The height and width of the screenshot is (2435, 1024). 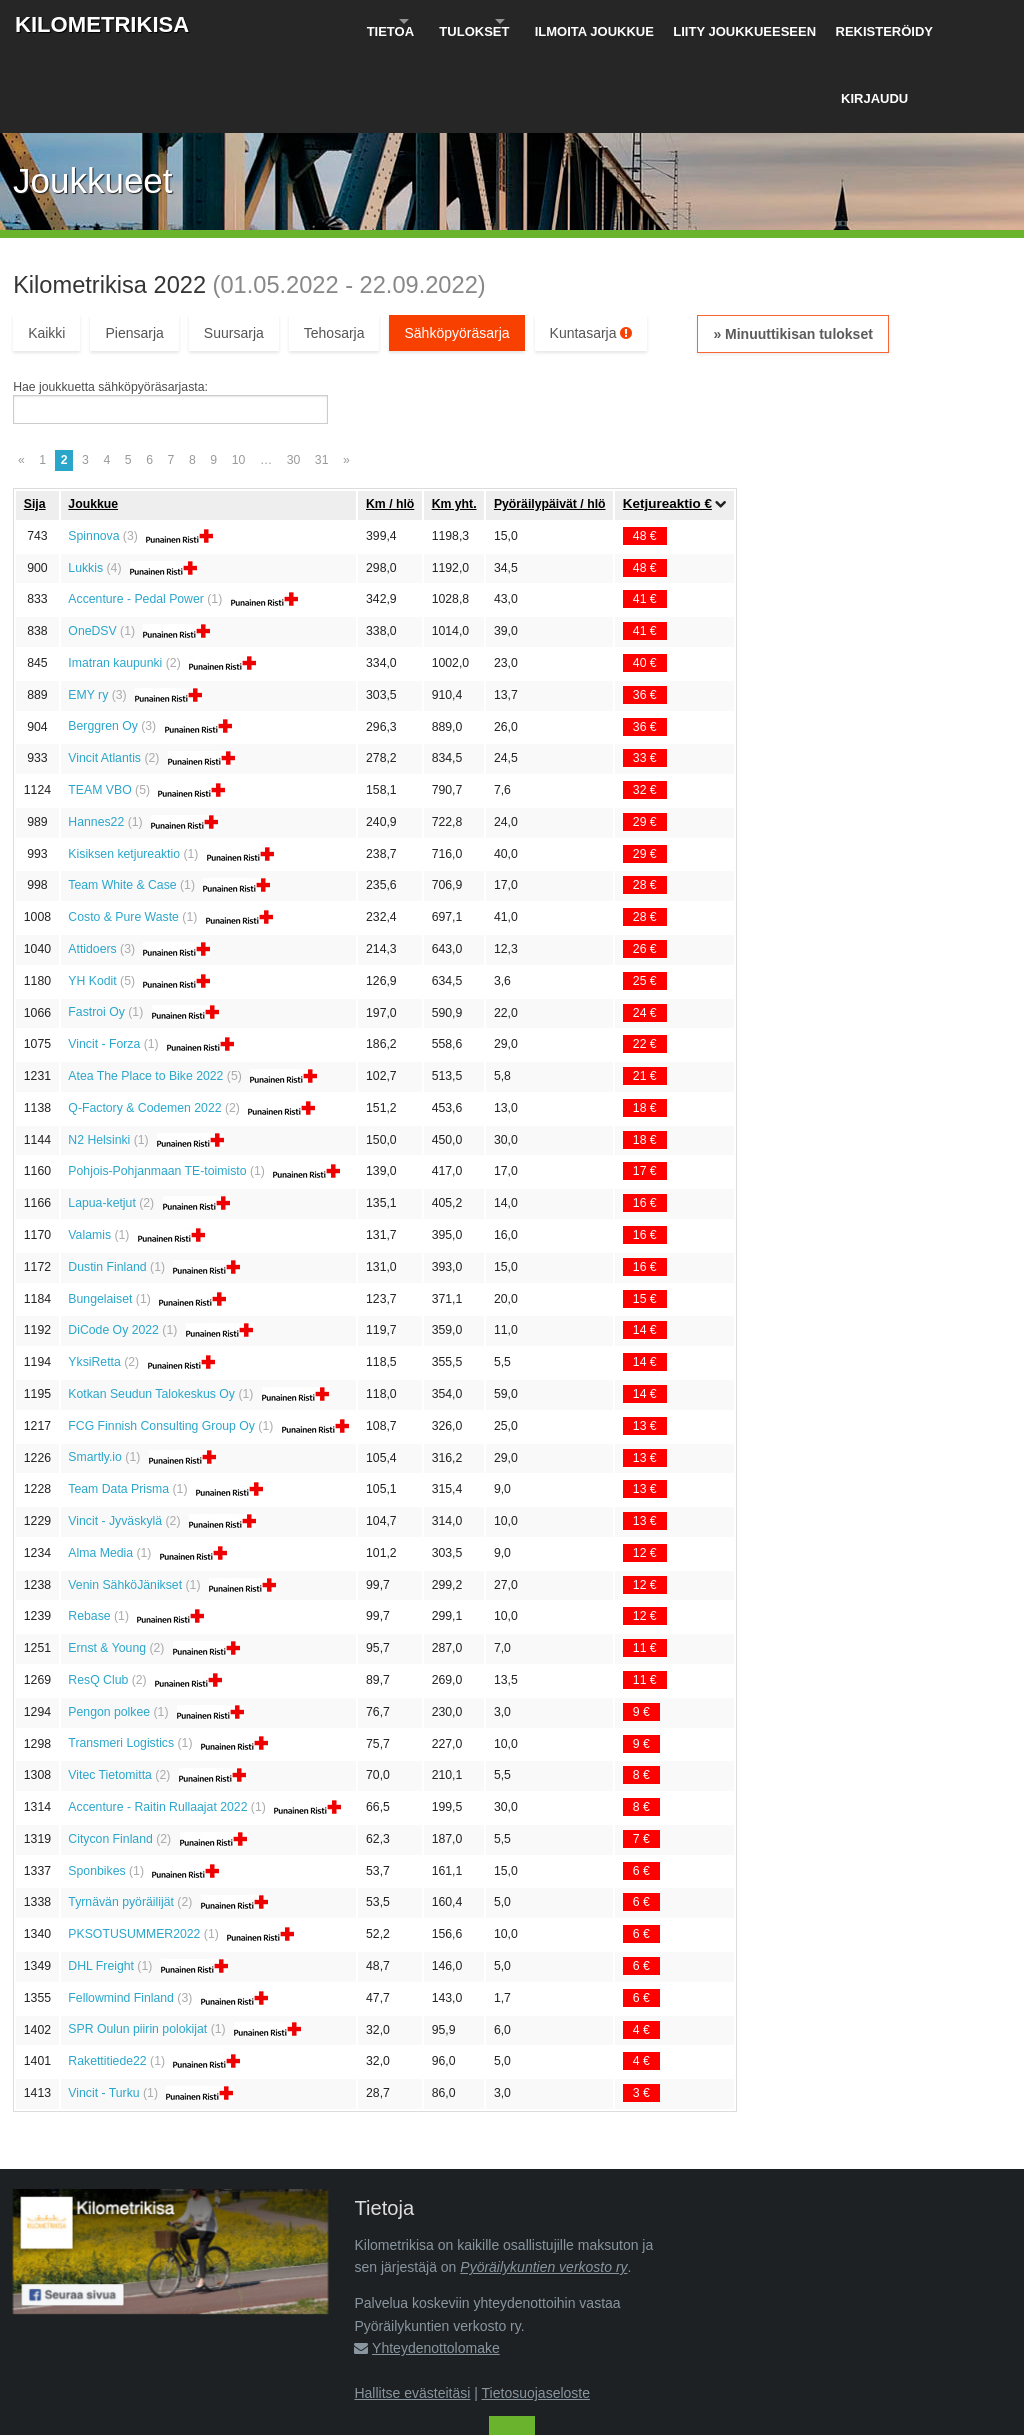 I want to click on Vitec Tietomitta, so click(x=110, y=1693).